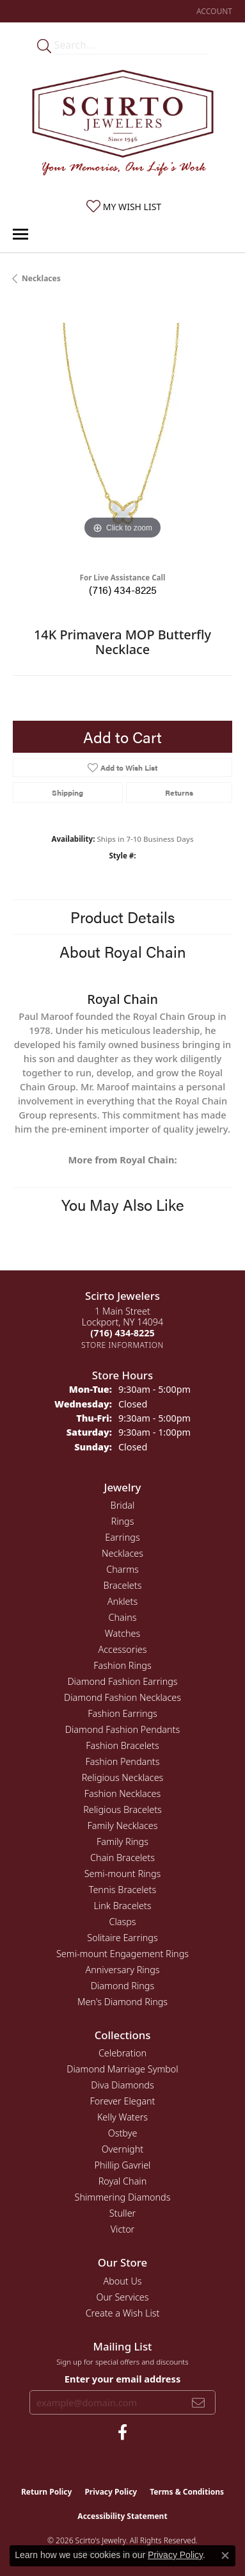 Image resolution: width=245 pixels, height=2576 pixels. I want to click on Stuller [menuitem], so click(122, 2213).